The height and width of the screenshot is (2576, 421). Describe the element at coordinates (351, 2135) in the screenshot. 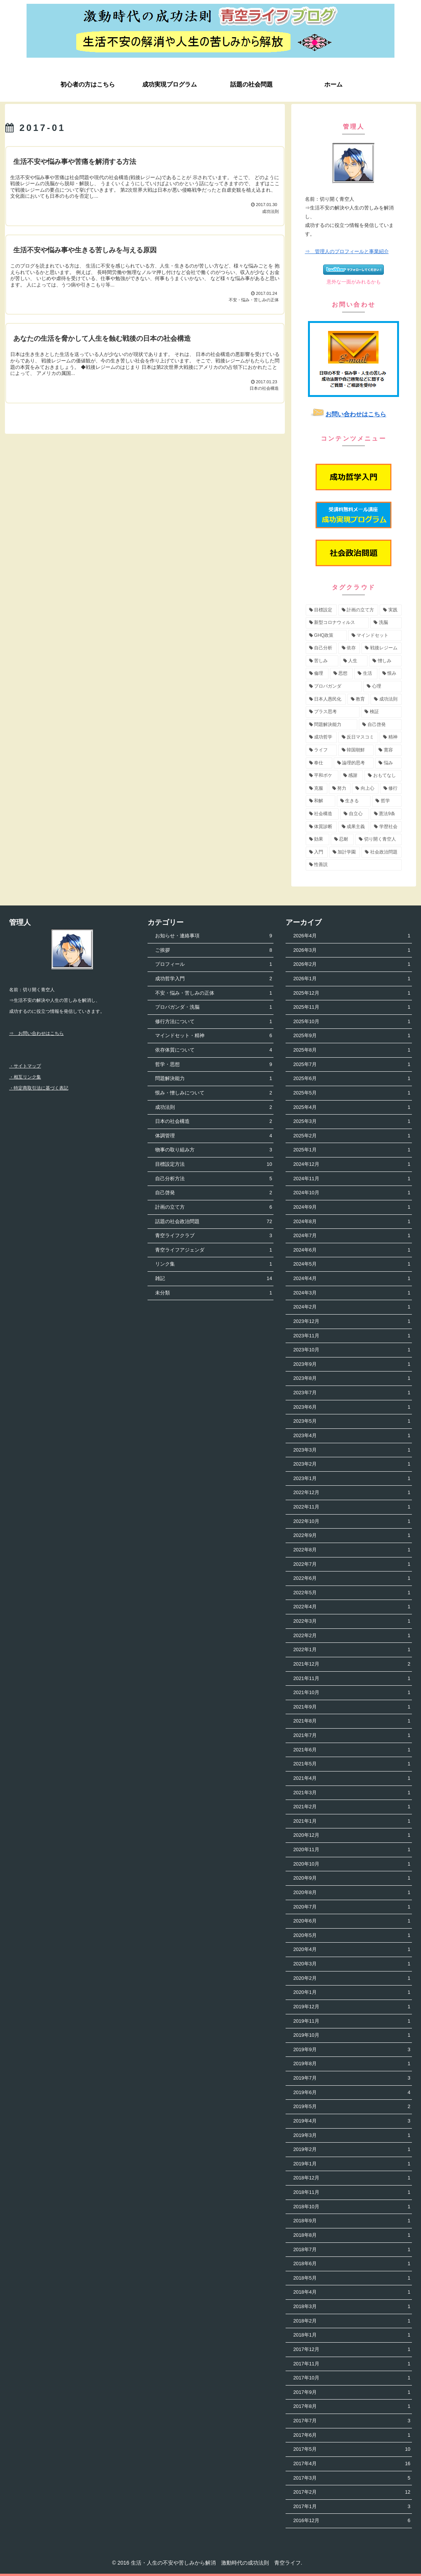

I see `2019年3月` at that location.